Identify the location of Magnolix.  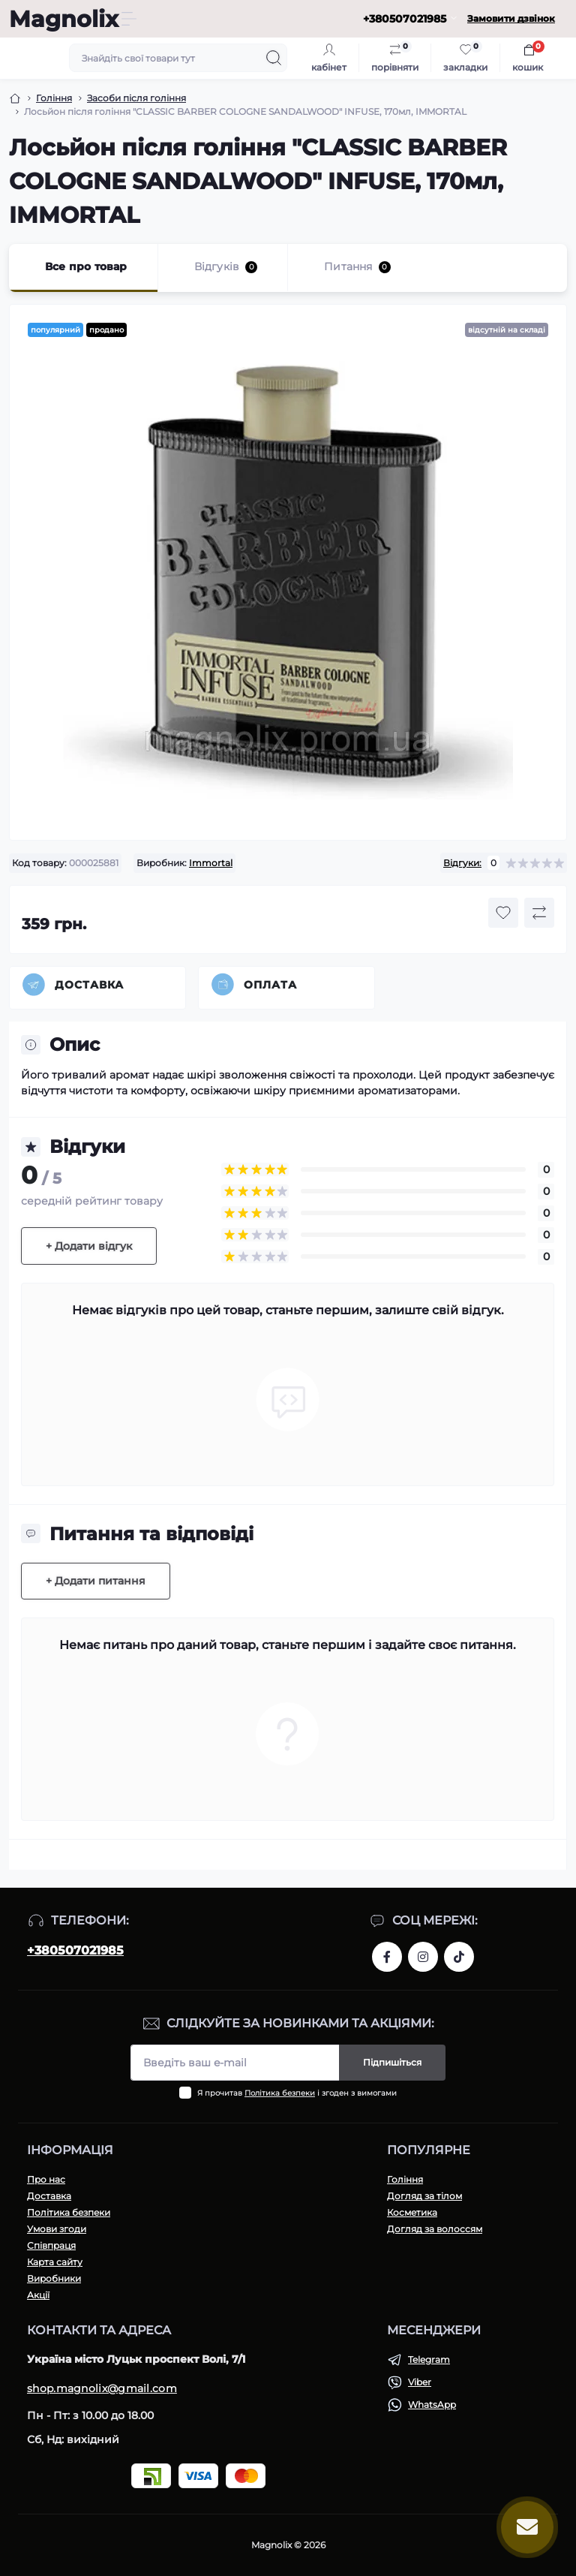
(63, 19).